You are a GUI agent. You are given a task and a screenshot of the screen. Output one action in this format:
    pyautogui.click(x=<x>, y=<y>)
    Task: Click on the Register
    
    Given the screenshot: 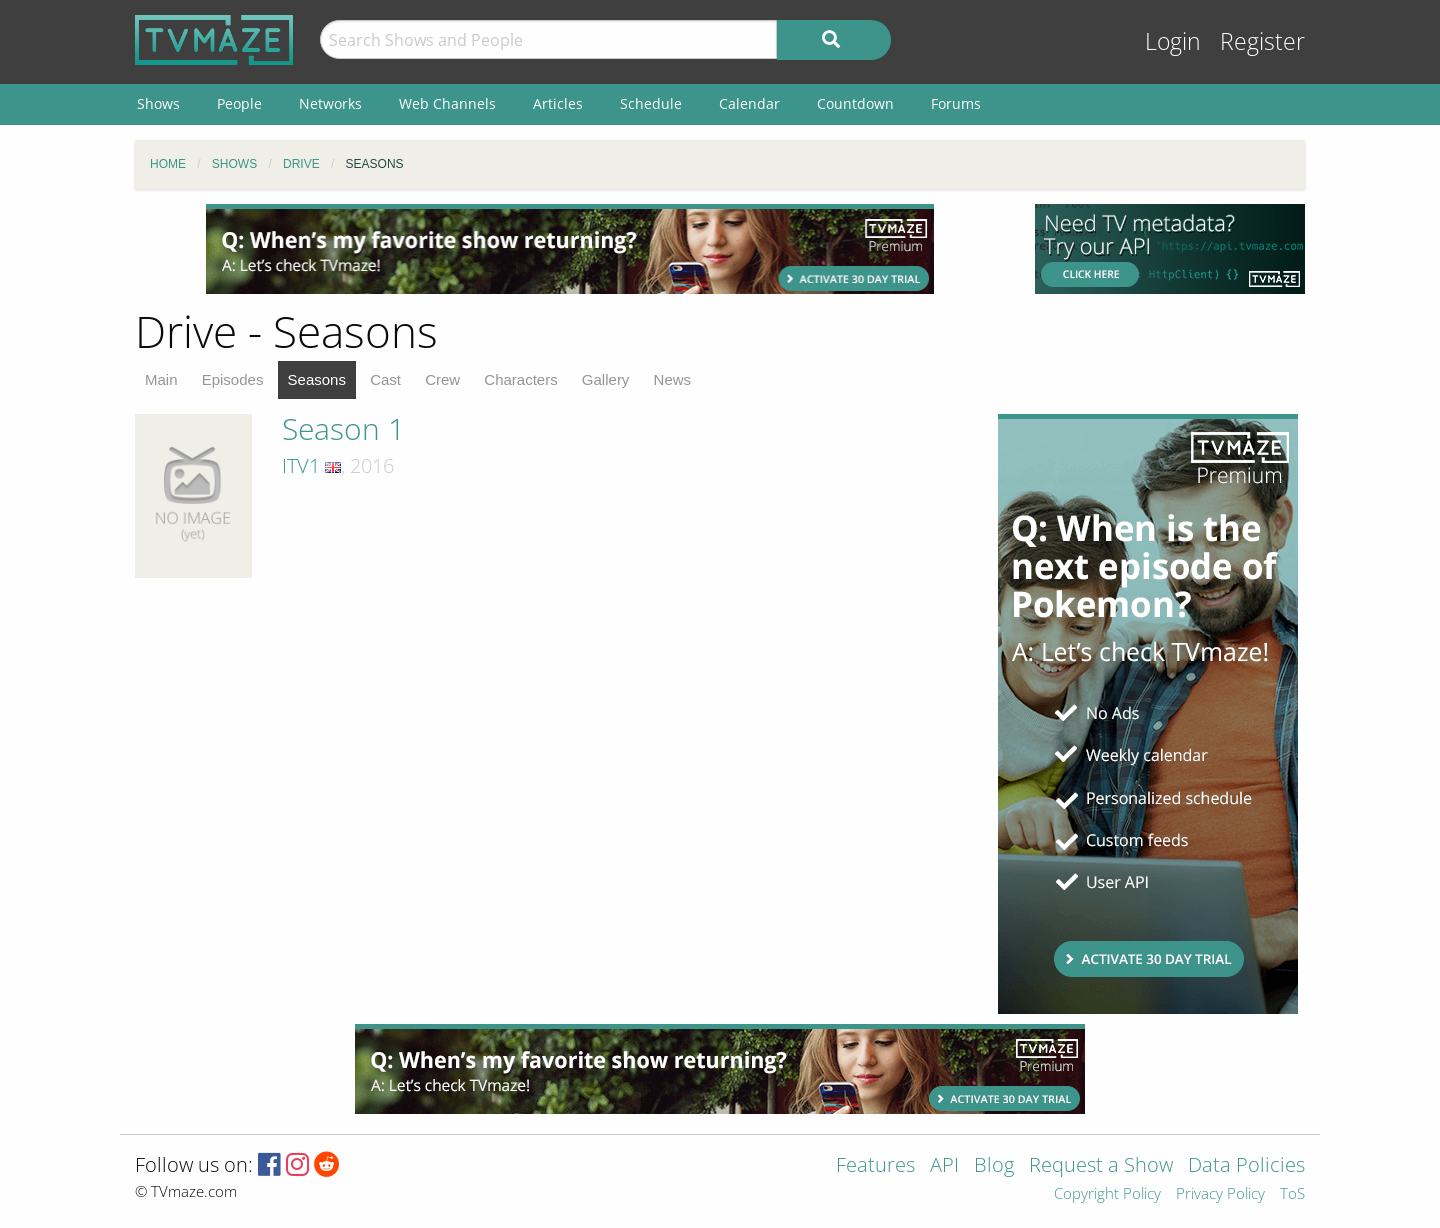 What is the action you would take?
    pyautogui.click(x=1262, y=41)
    